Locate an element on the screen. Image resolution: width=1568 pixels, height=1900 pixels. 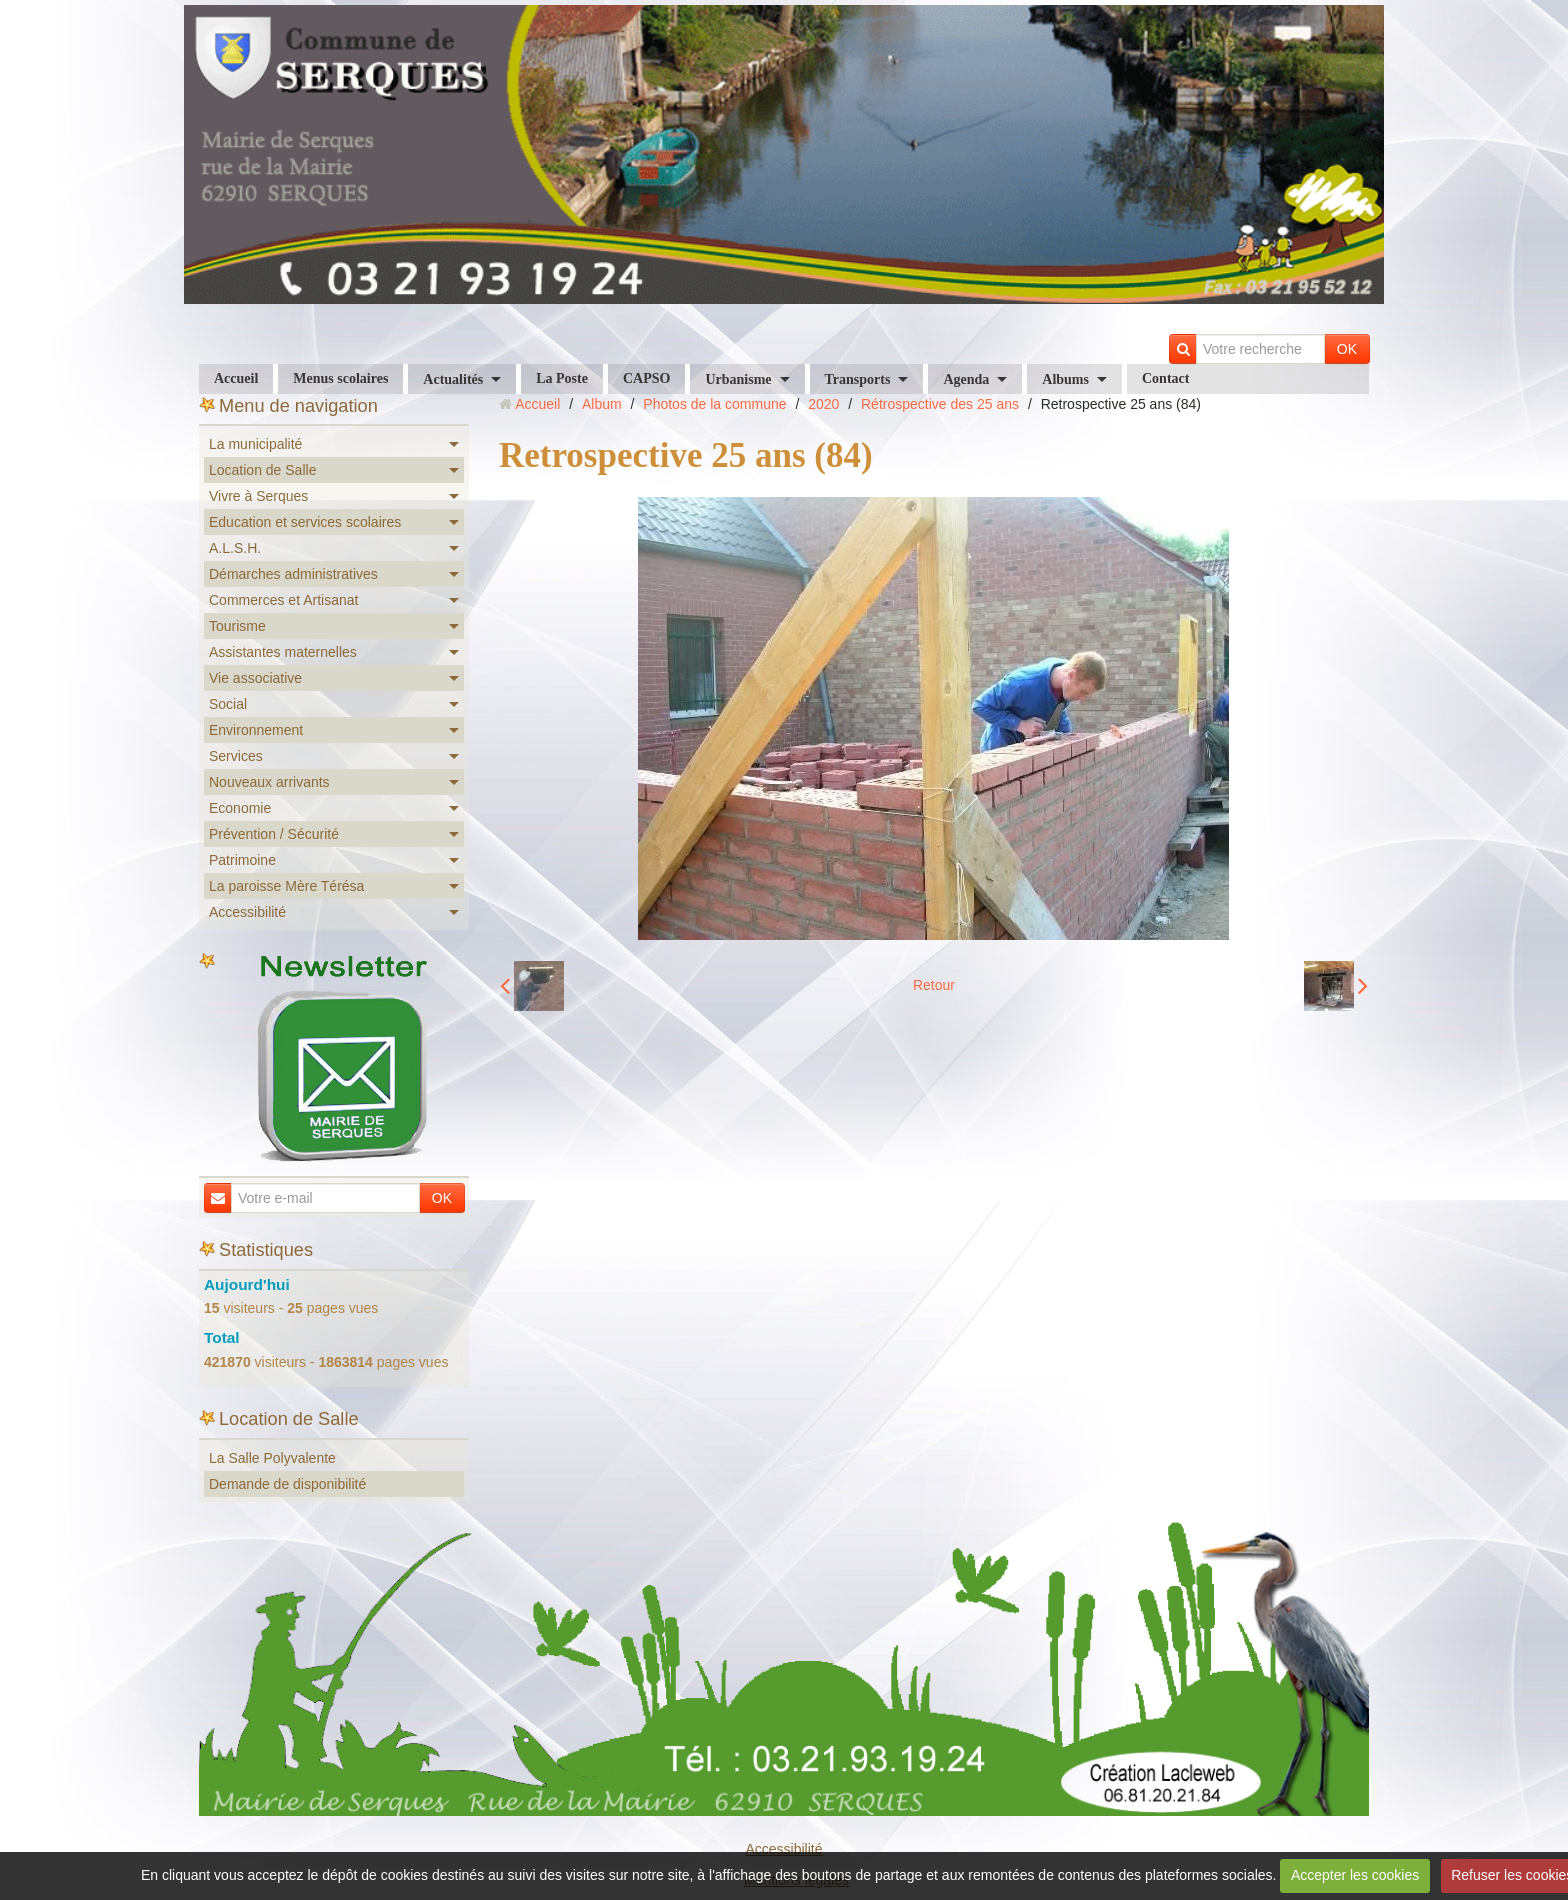
Vie associative is located at coordinates (255, 678).